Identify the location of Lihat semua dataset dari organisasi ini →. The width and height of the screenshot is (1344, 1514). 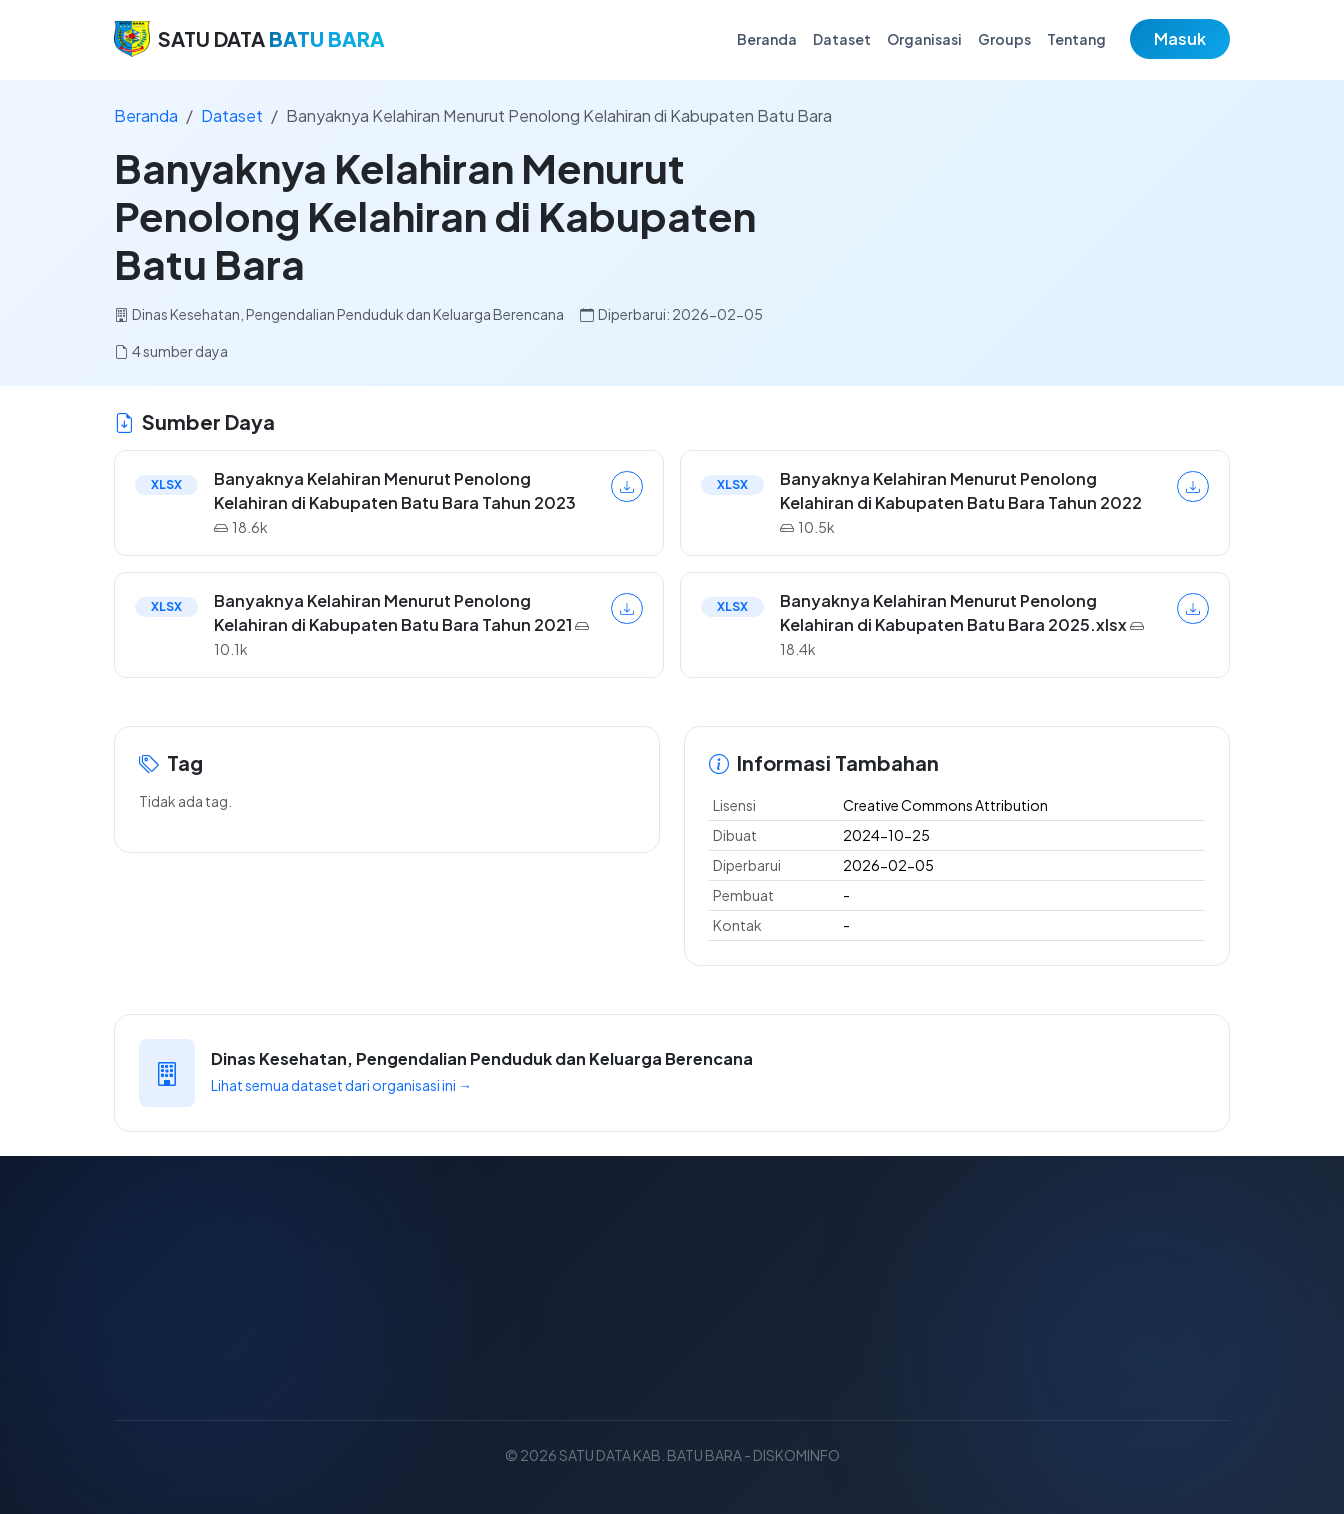
(341, 1085).